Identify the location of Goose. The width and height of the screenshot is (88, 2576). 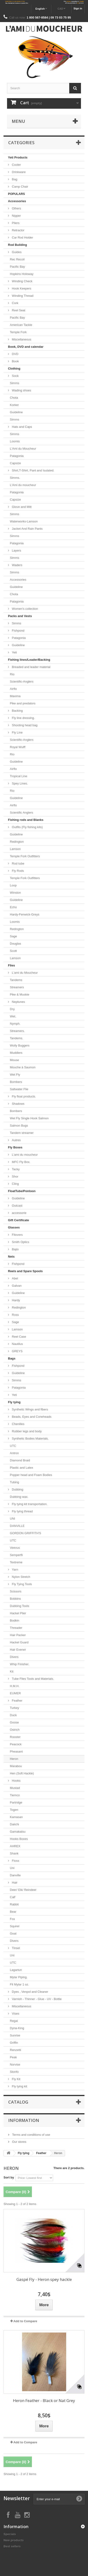
(14, 1722).